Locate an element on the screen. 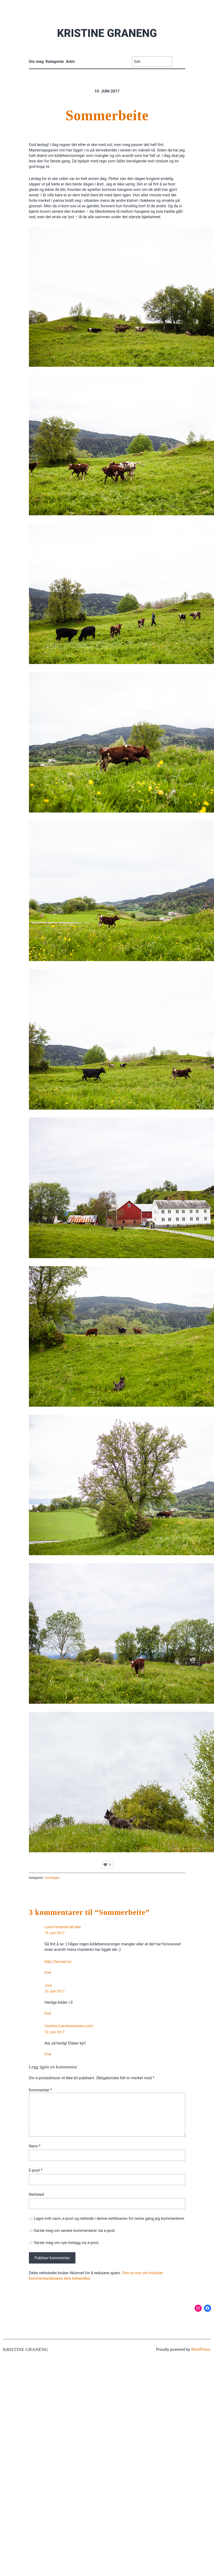  WordPress is located at coordinates (200, 2349).